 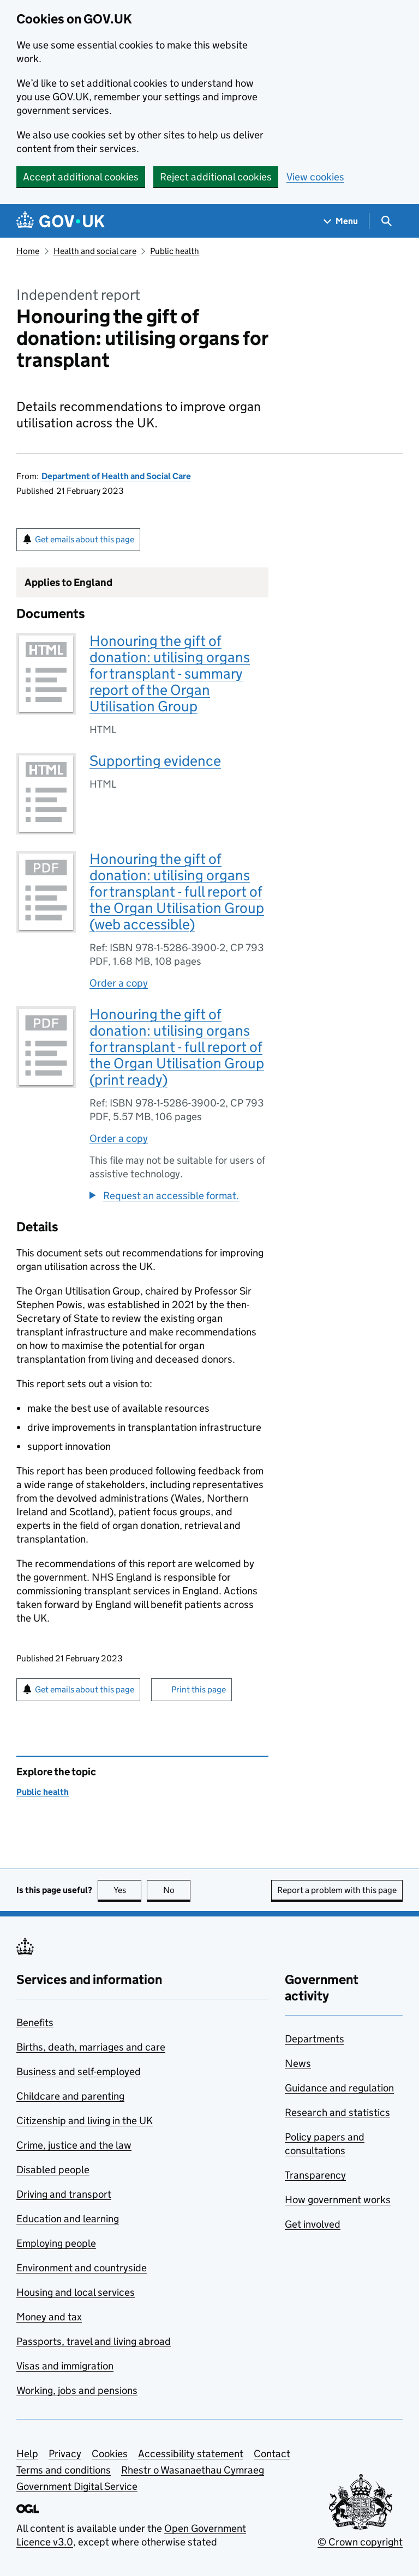 What do you see at coordinates (315, 177) in the screenshot?
I see `View cookies` at bounding box center [315, 177].